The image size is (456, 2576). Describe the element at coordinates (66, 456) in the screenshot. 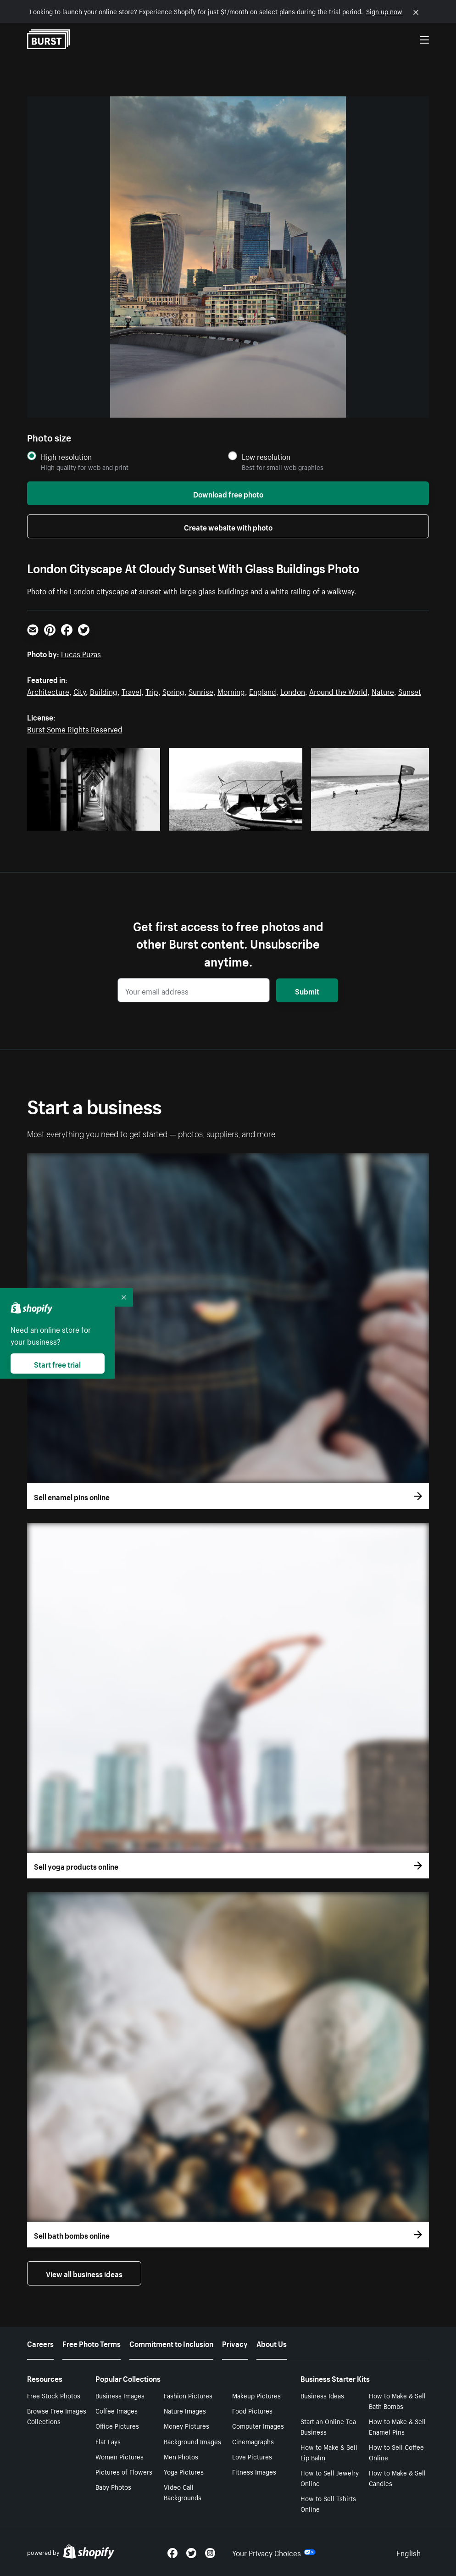

I see `High resolution` at that location.